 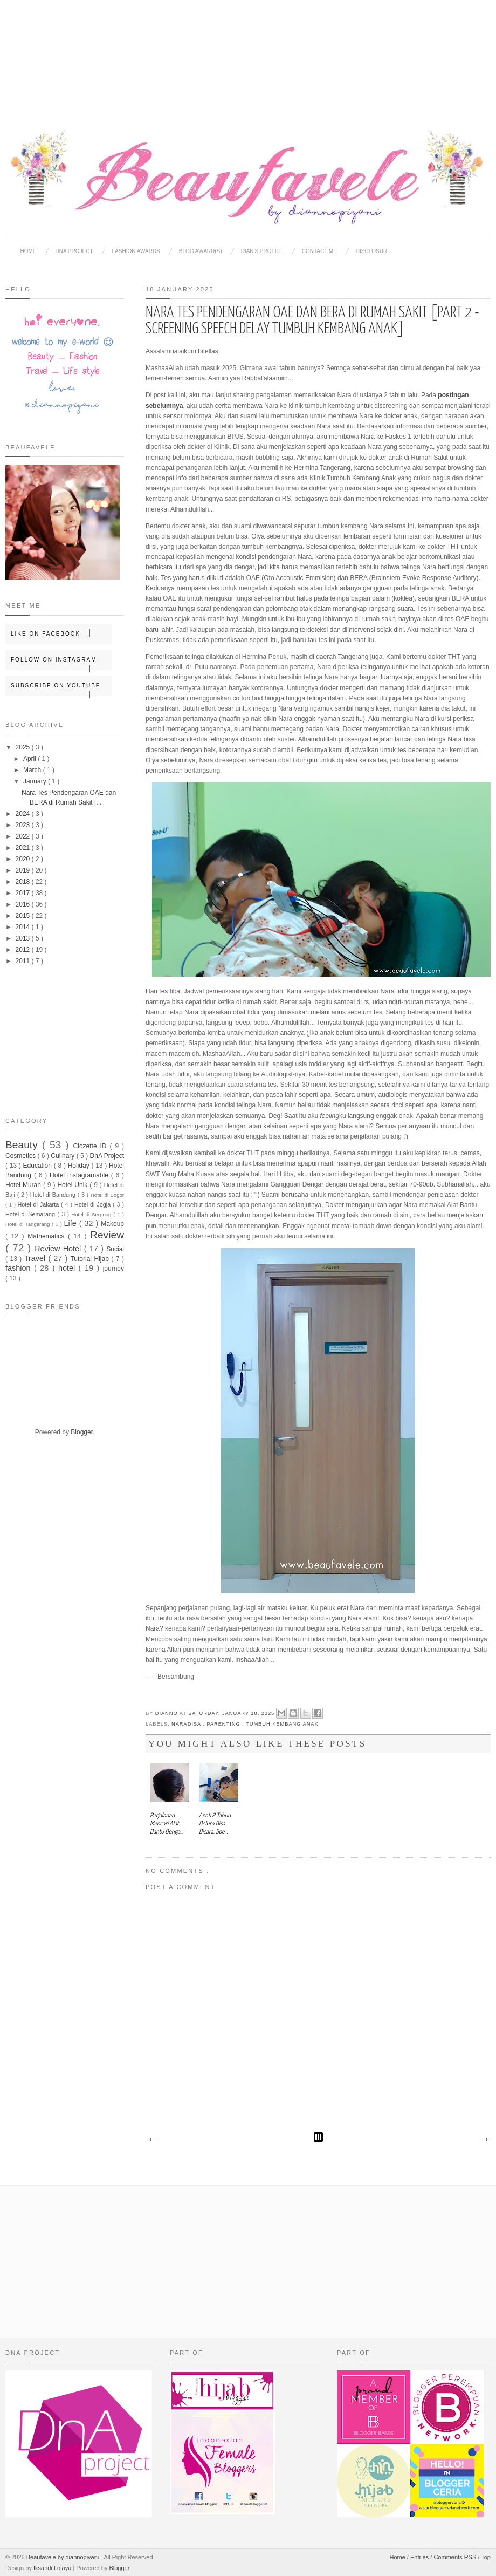 I want to click on Newer Post, so click(x=153, y=2139).